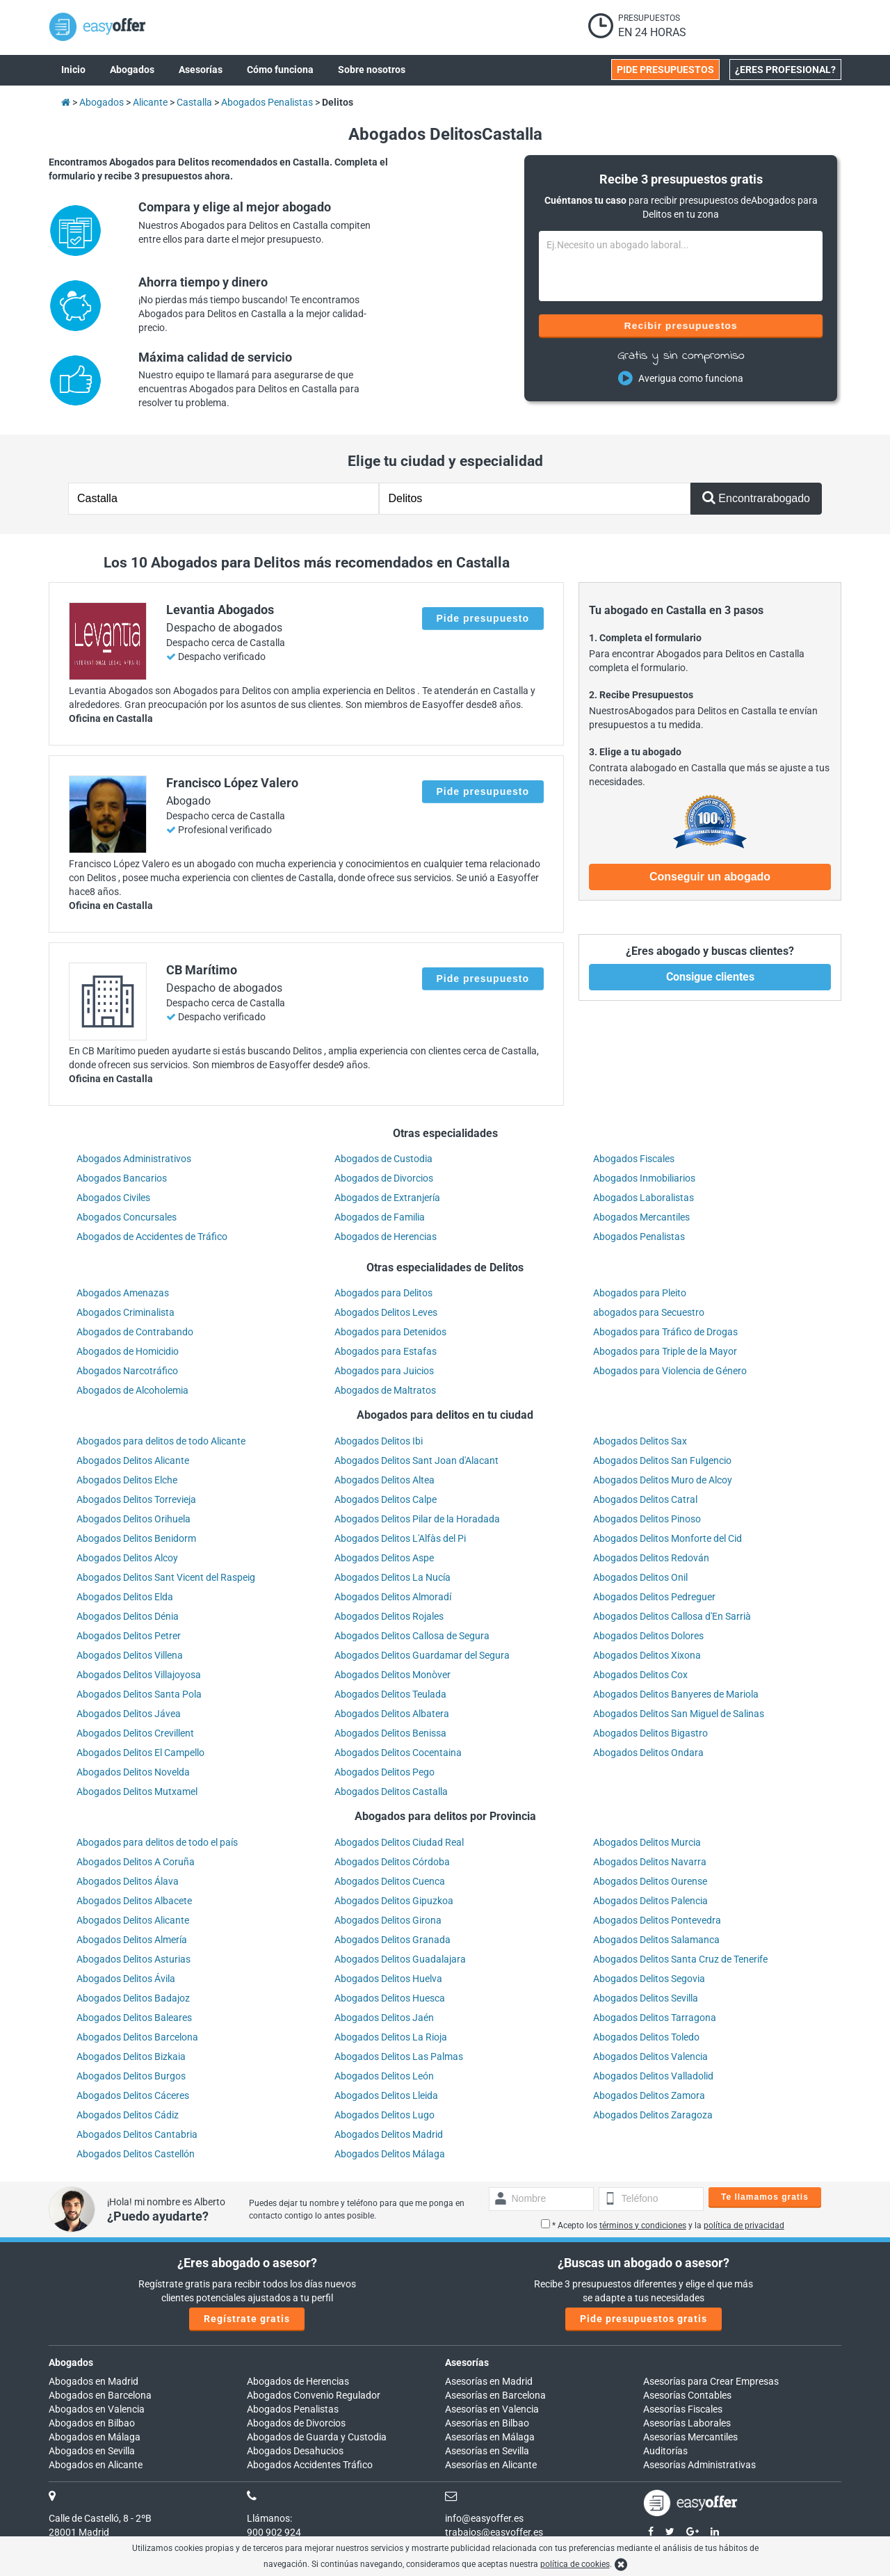 Image resolution: width=890 pixels, height=2576 pixels. Describe the element at coordinates (710, 976) in the screenshot. I see `Consigue clientes` at that location.